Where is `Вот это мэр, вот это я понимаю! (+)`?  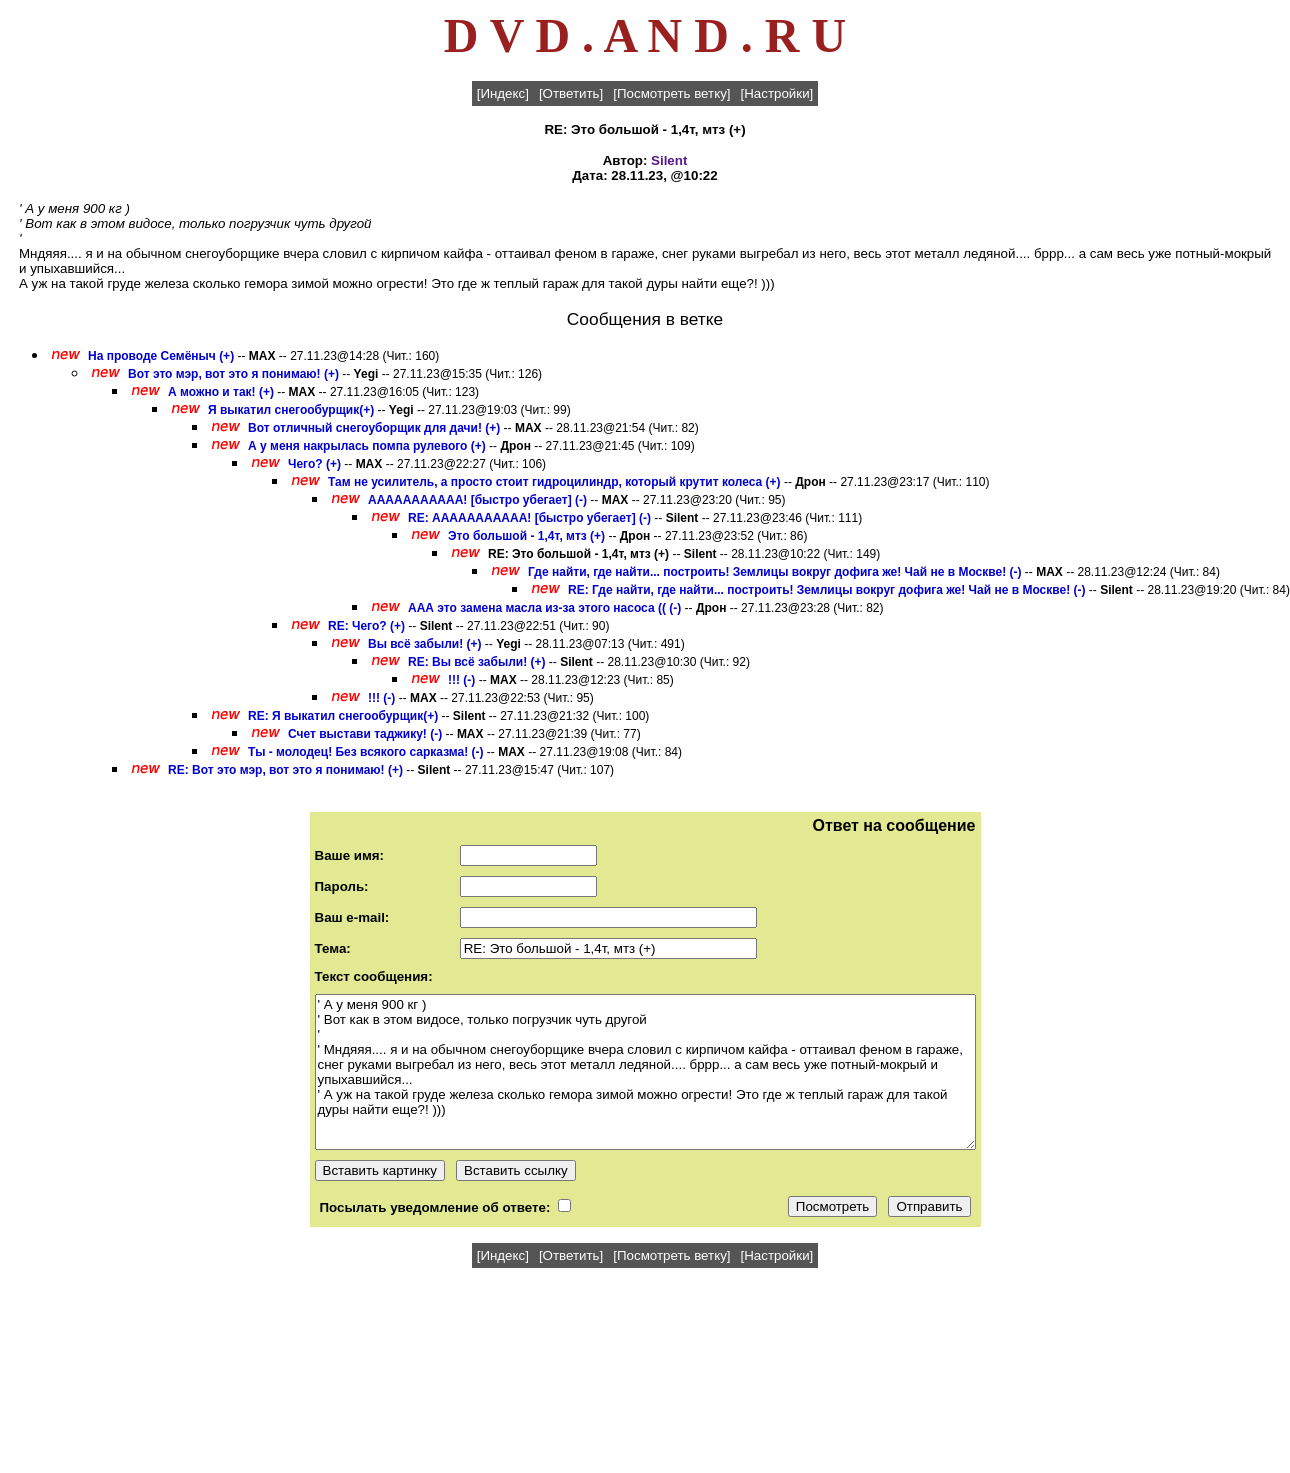 Вот это мэр, вот это я понимаю! (+) is located at coordinates (233, 374).